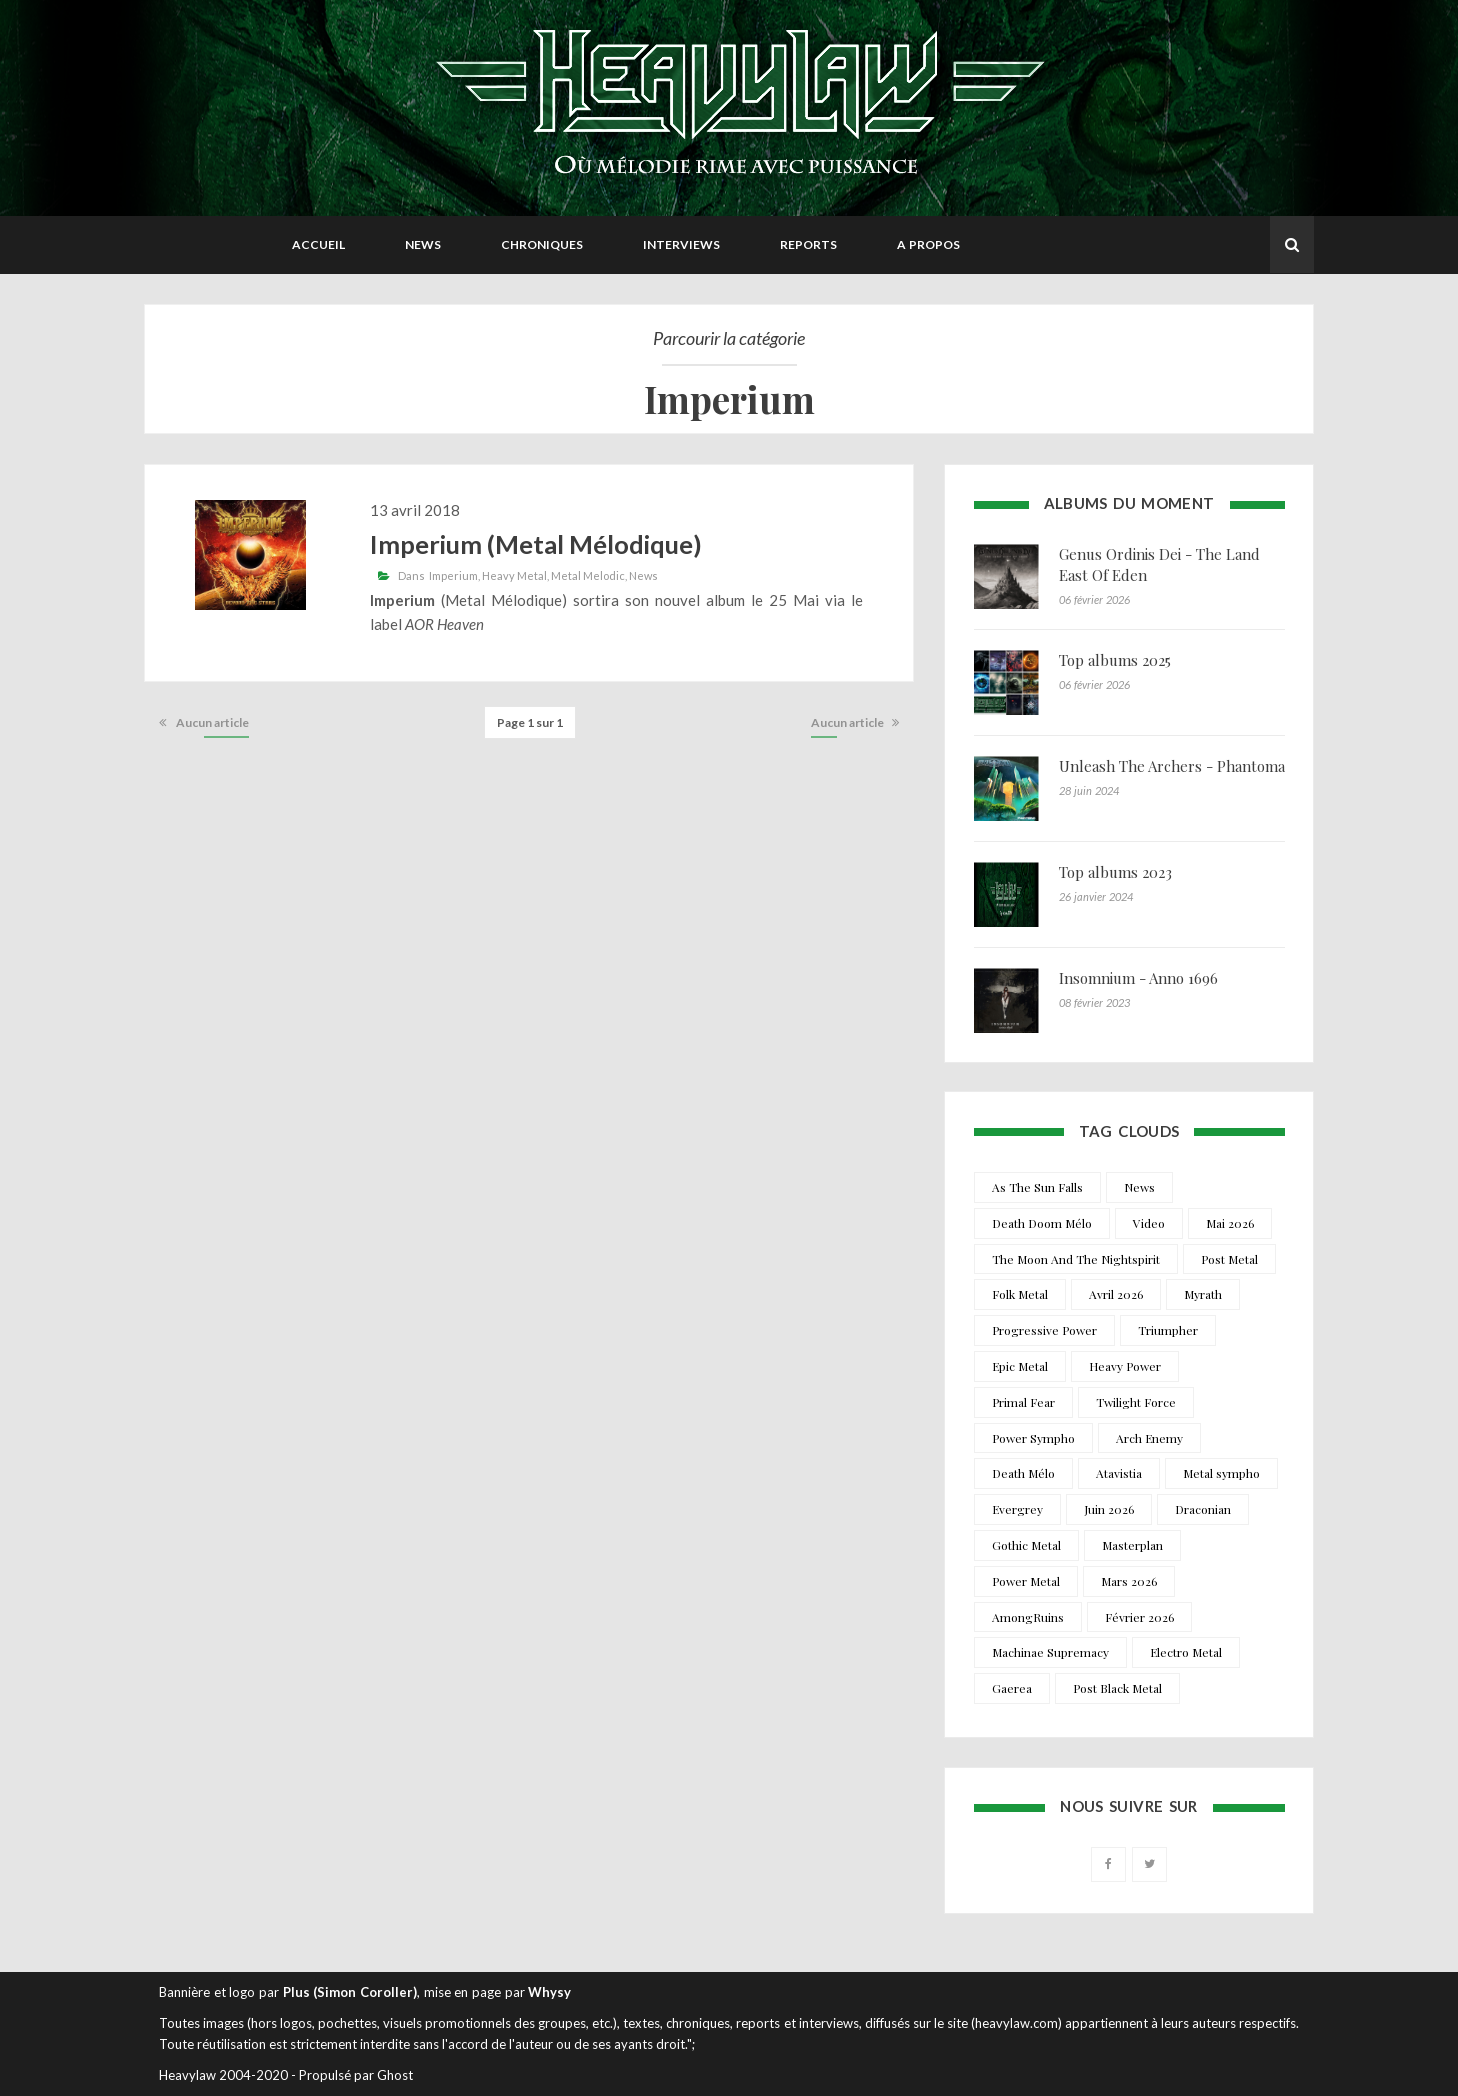 This screenshot has height=2096, width=1458. Describe the element at coordinates (1229, 1259) in the screenshot. I see `Post Metal` at that location.